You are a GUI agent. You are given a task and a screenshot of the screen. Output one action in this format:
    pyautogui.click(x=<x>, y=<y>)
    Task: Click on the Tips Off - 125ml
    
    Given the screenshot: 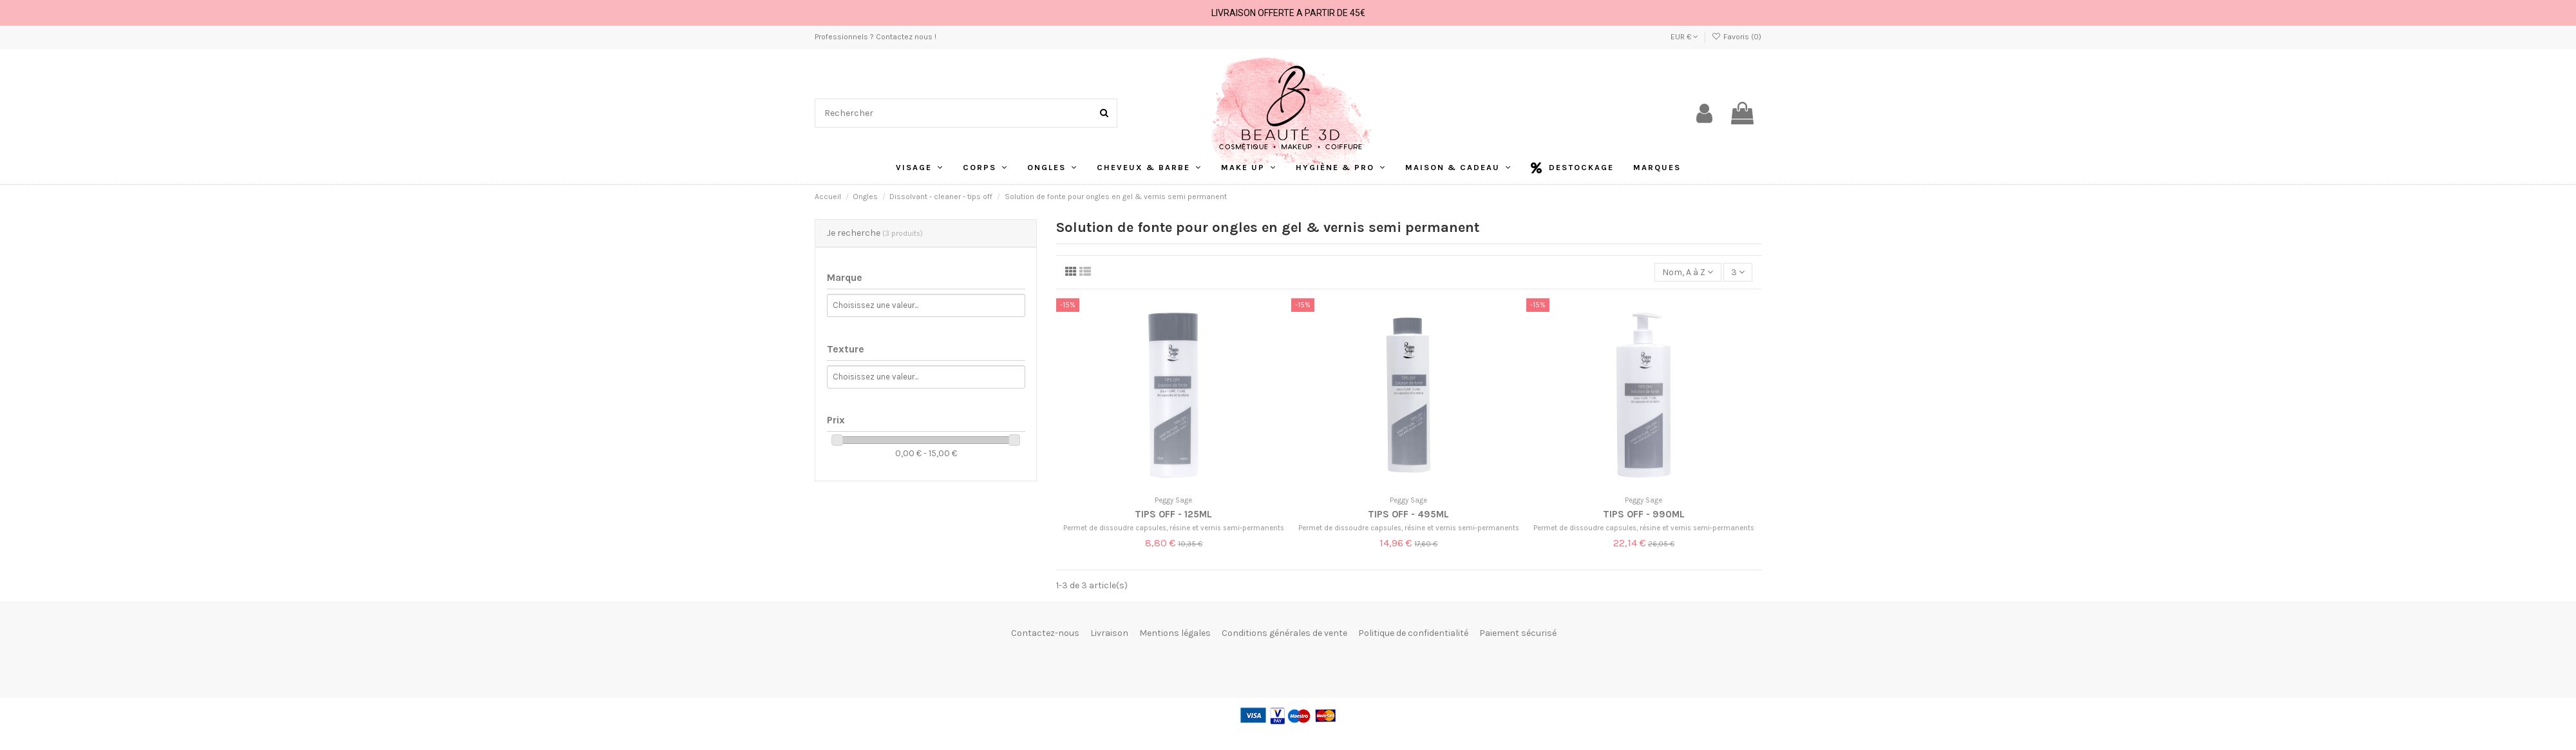 What is the action you would take?
    pyautogui.click(x=1173, y=514)
    